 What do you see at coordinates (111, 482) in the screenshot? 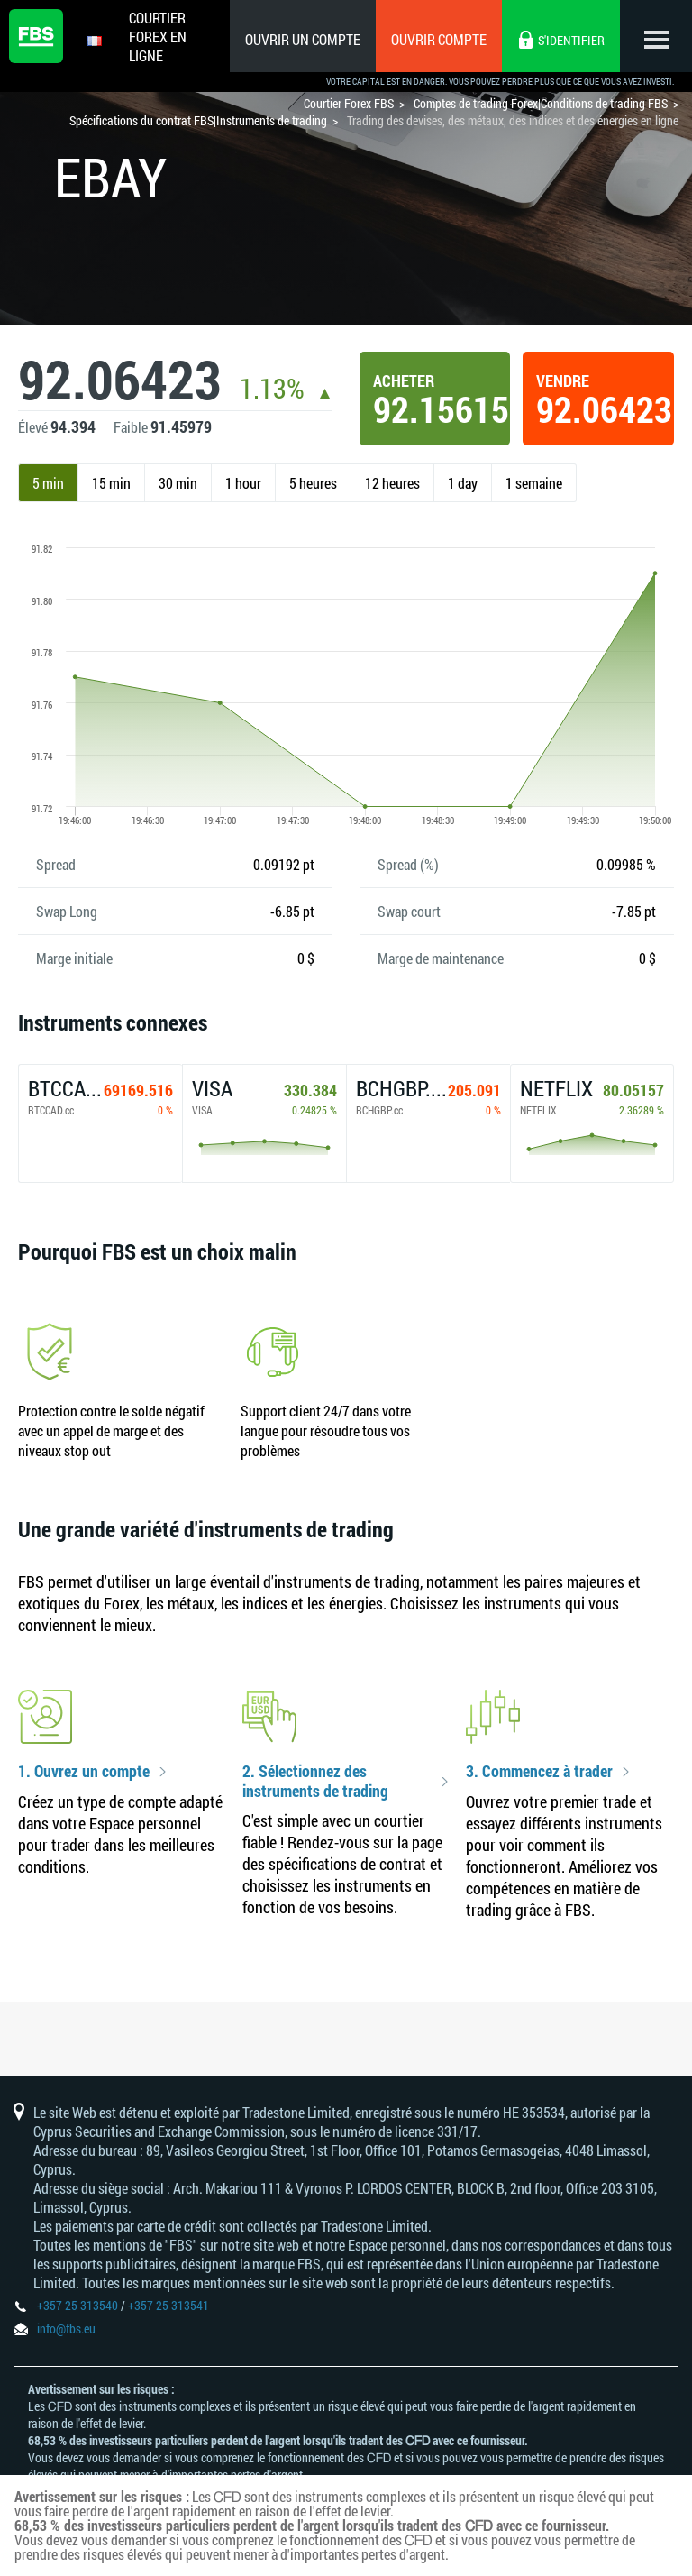
I see `15 min` at bounding box center [111, 482].